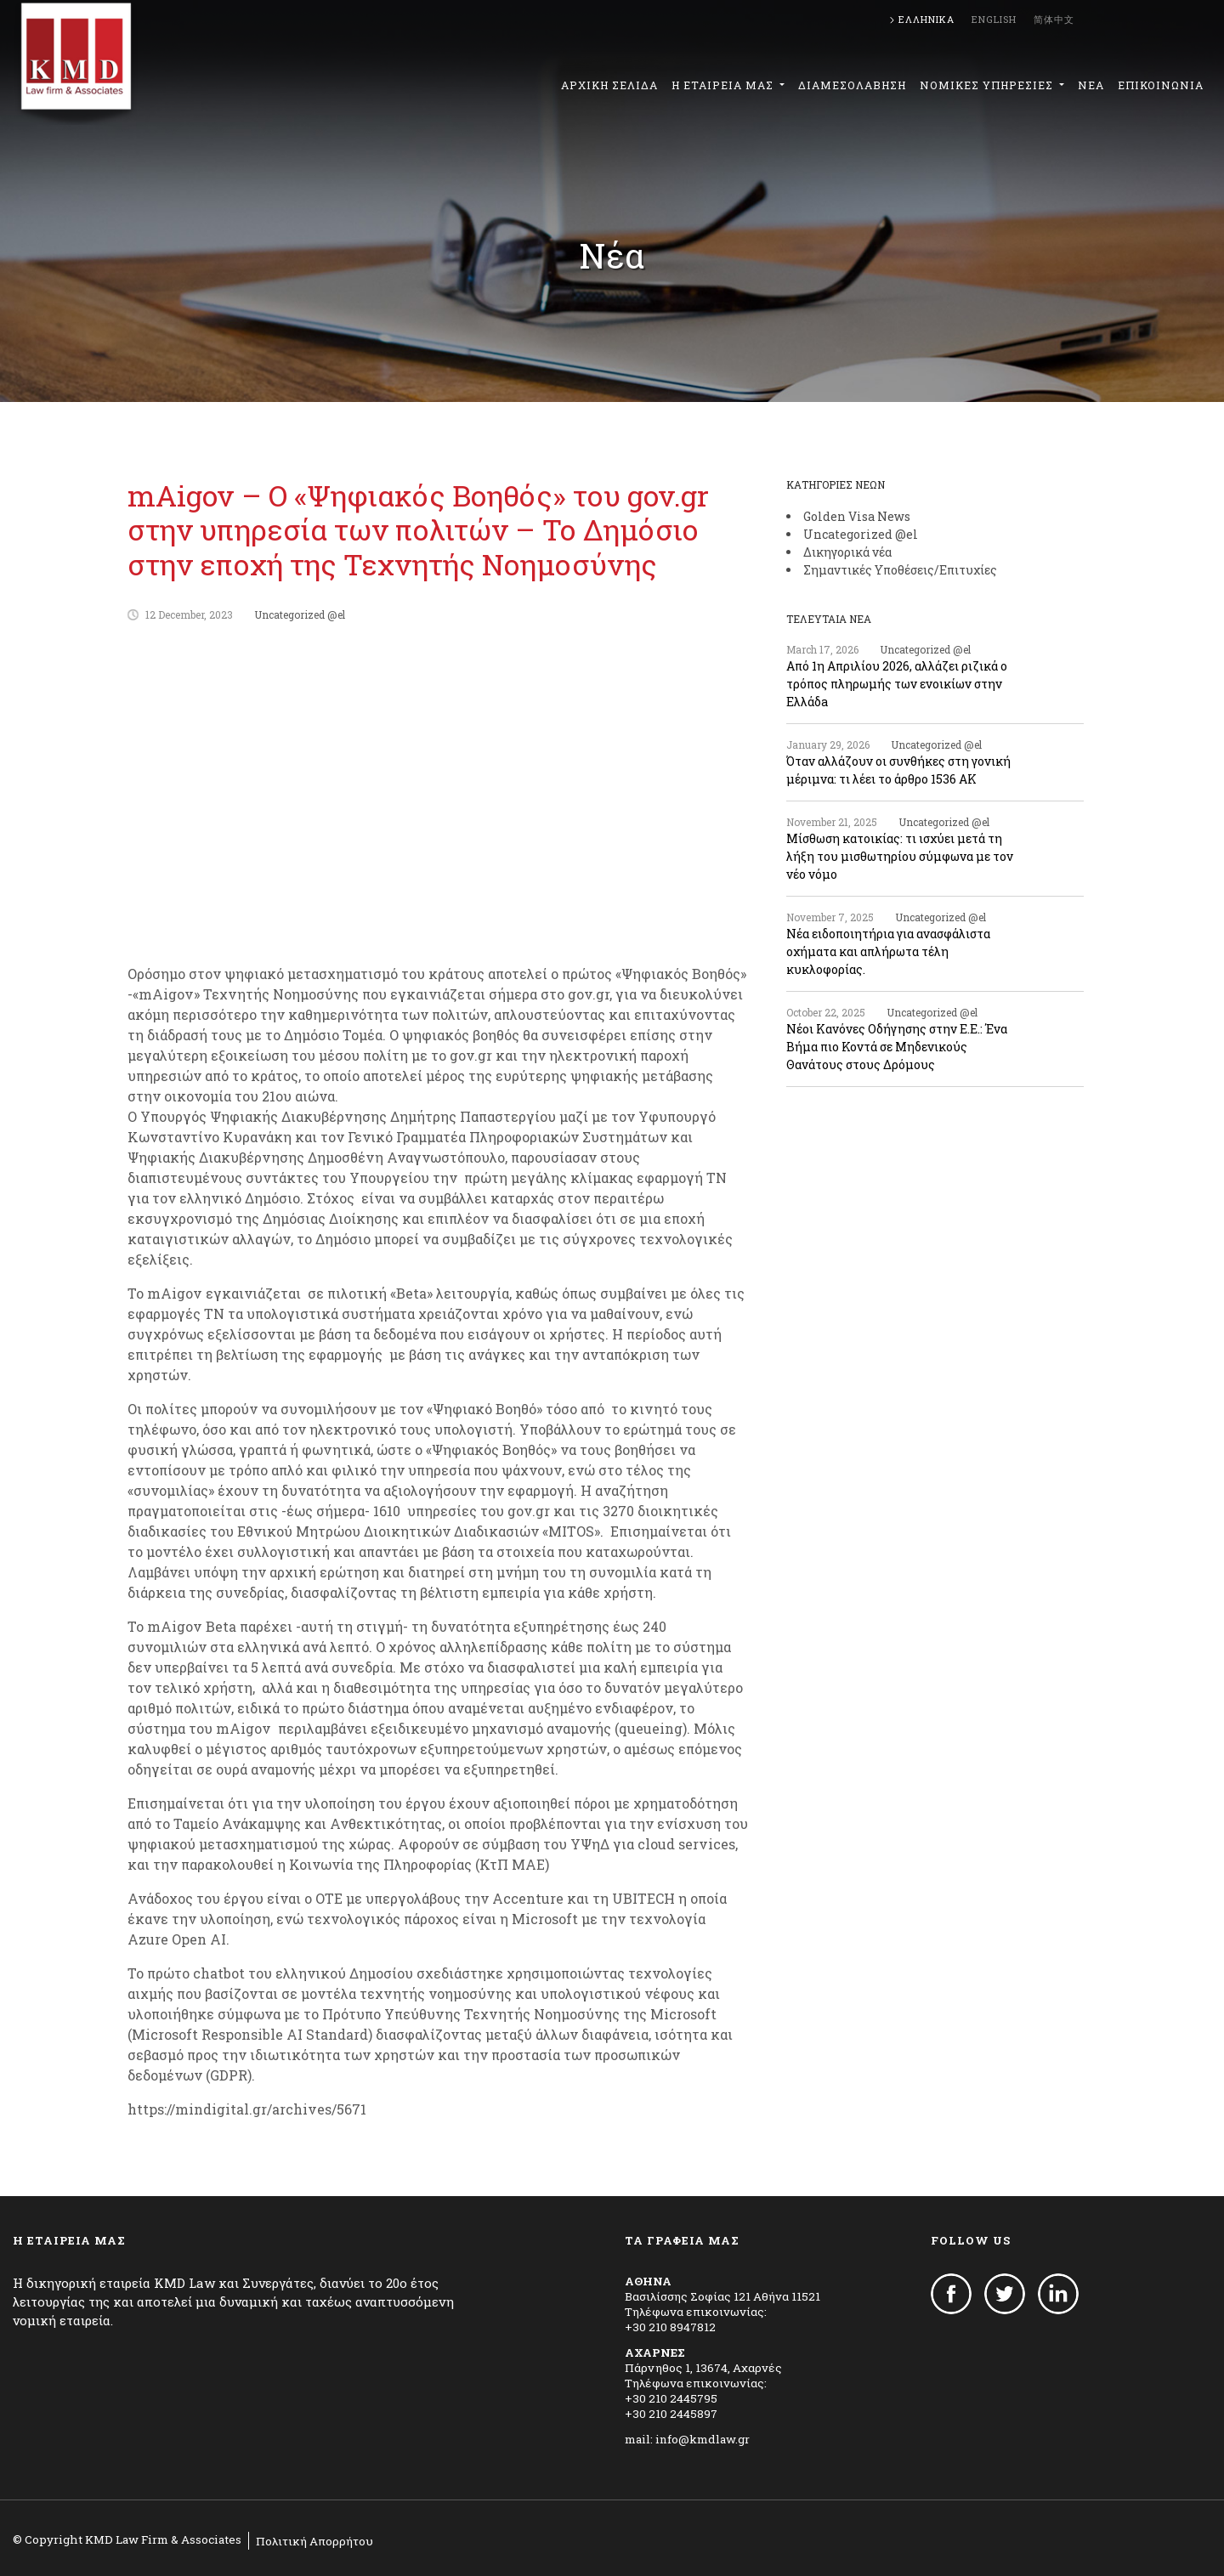  Describe the element at coordinates (888, 951) in the screenshot. I see `Νέα ειδοποιητήρια για ανασφάλιστα οχήματα και απλήρωτα τέλη κυκλοφορίας.` at that location.